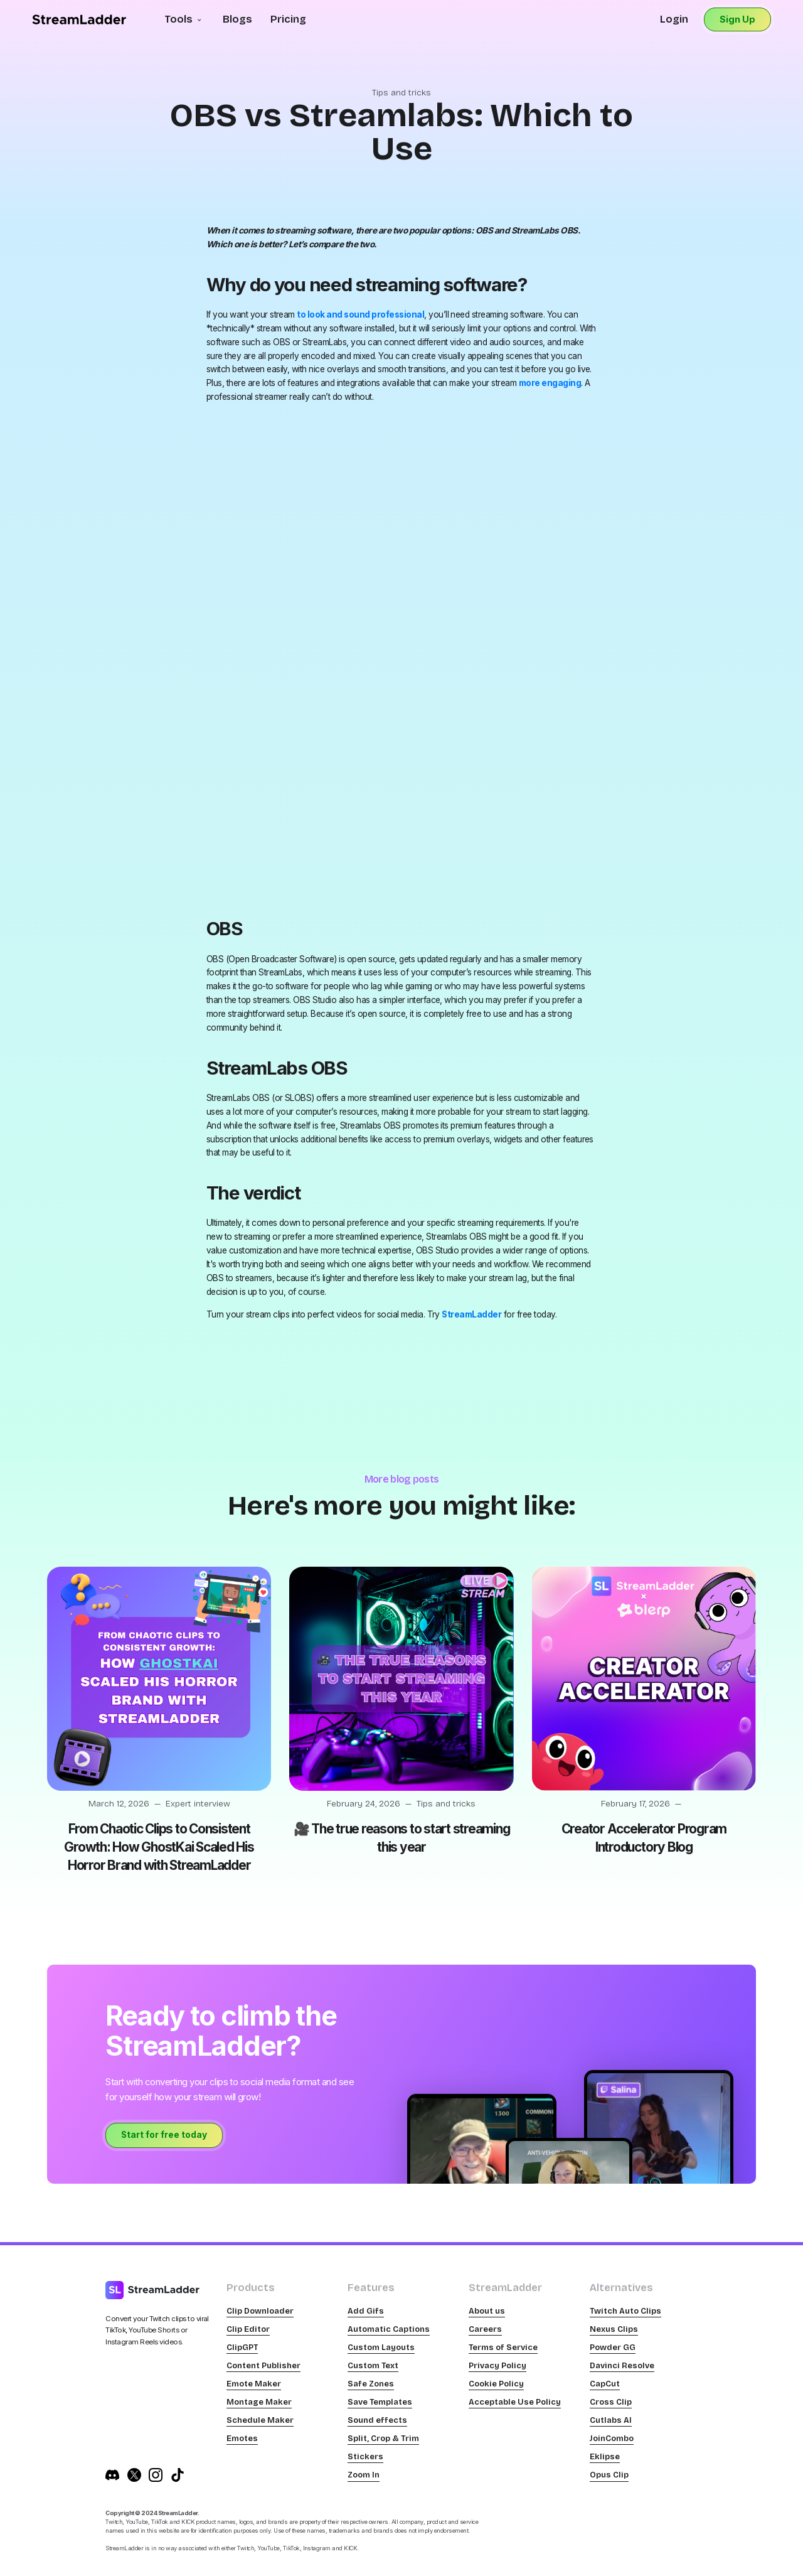  What do you see at coordinates (263, 2365) in the screenshot?
I see `Content Publisher` at bounding box center [263, 2365].